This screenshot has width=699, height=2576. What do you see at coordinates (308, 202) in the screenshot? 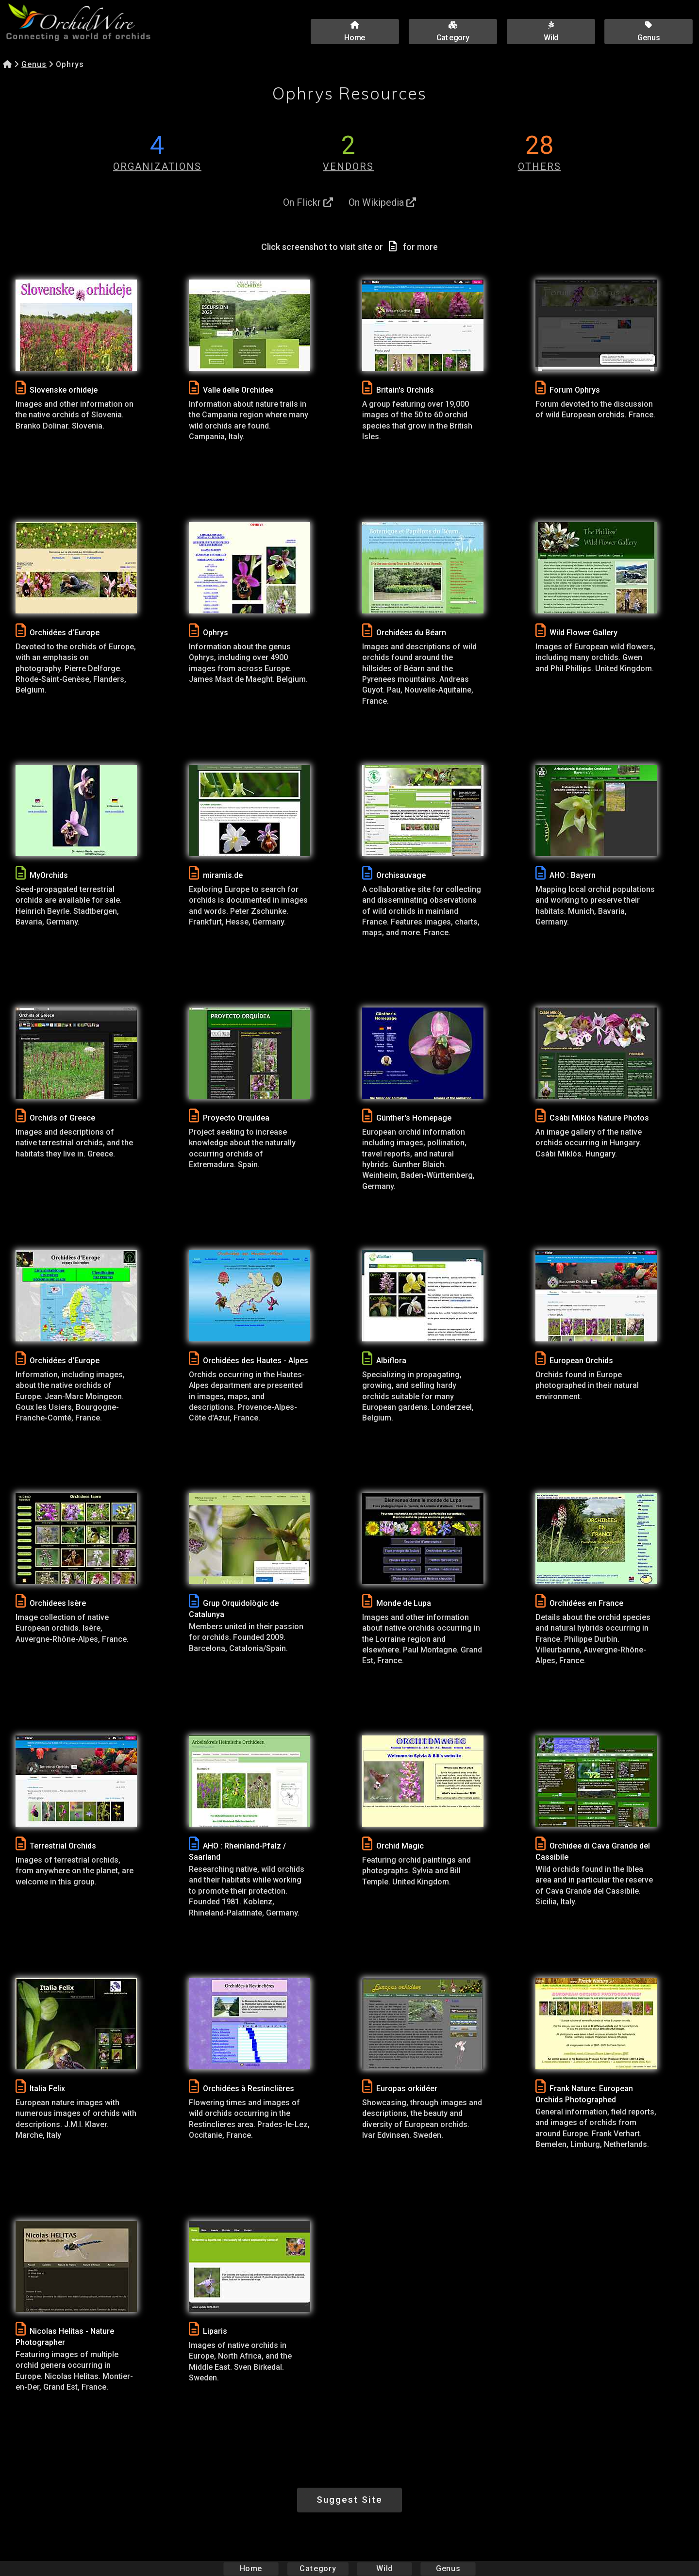
I see `On Flickr` at bounding box center [308, 202].